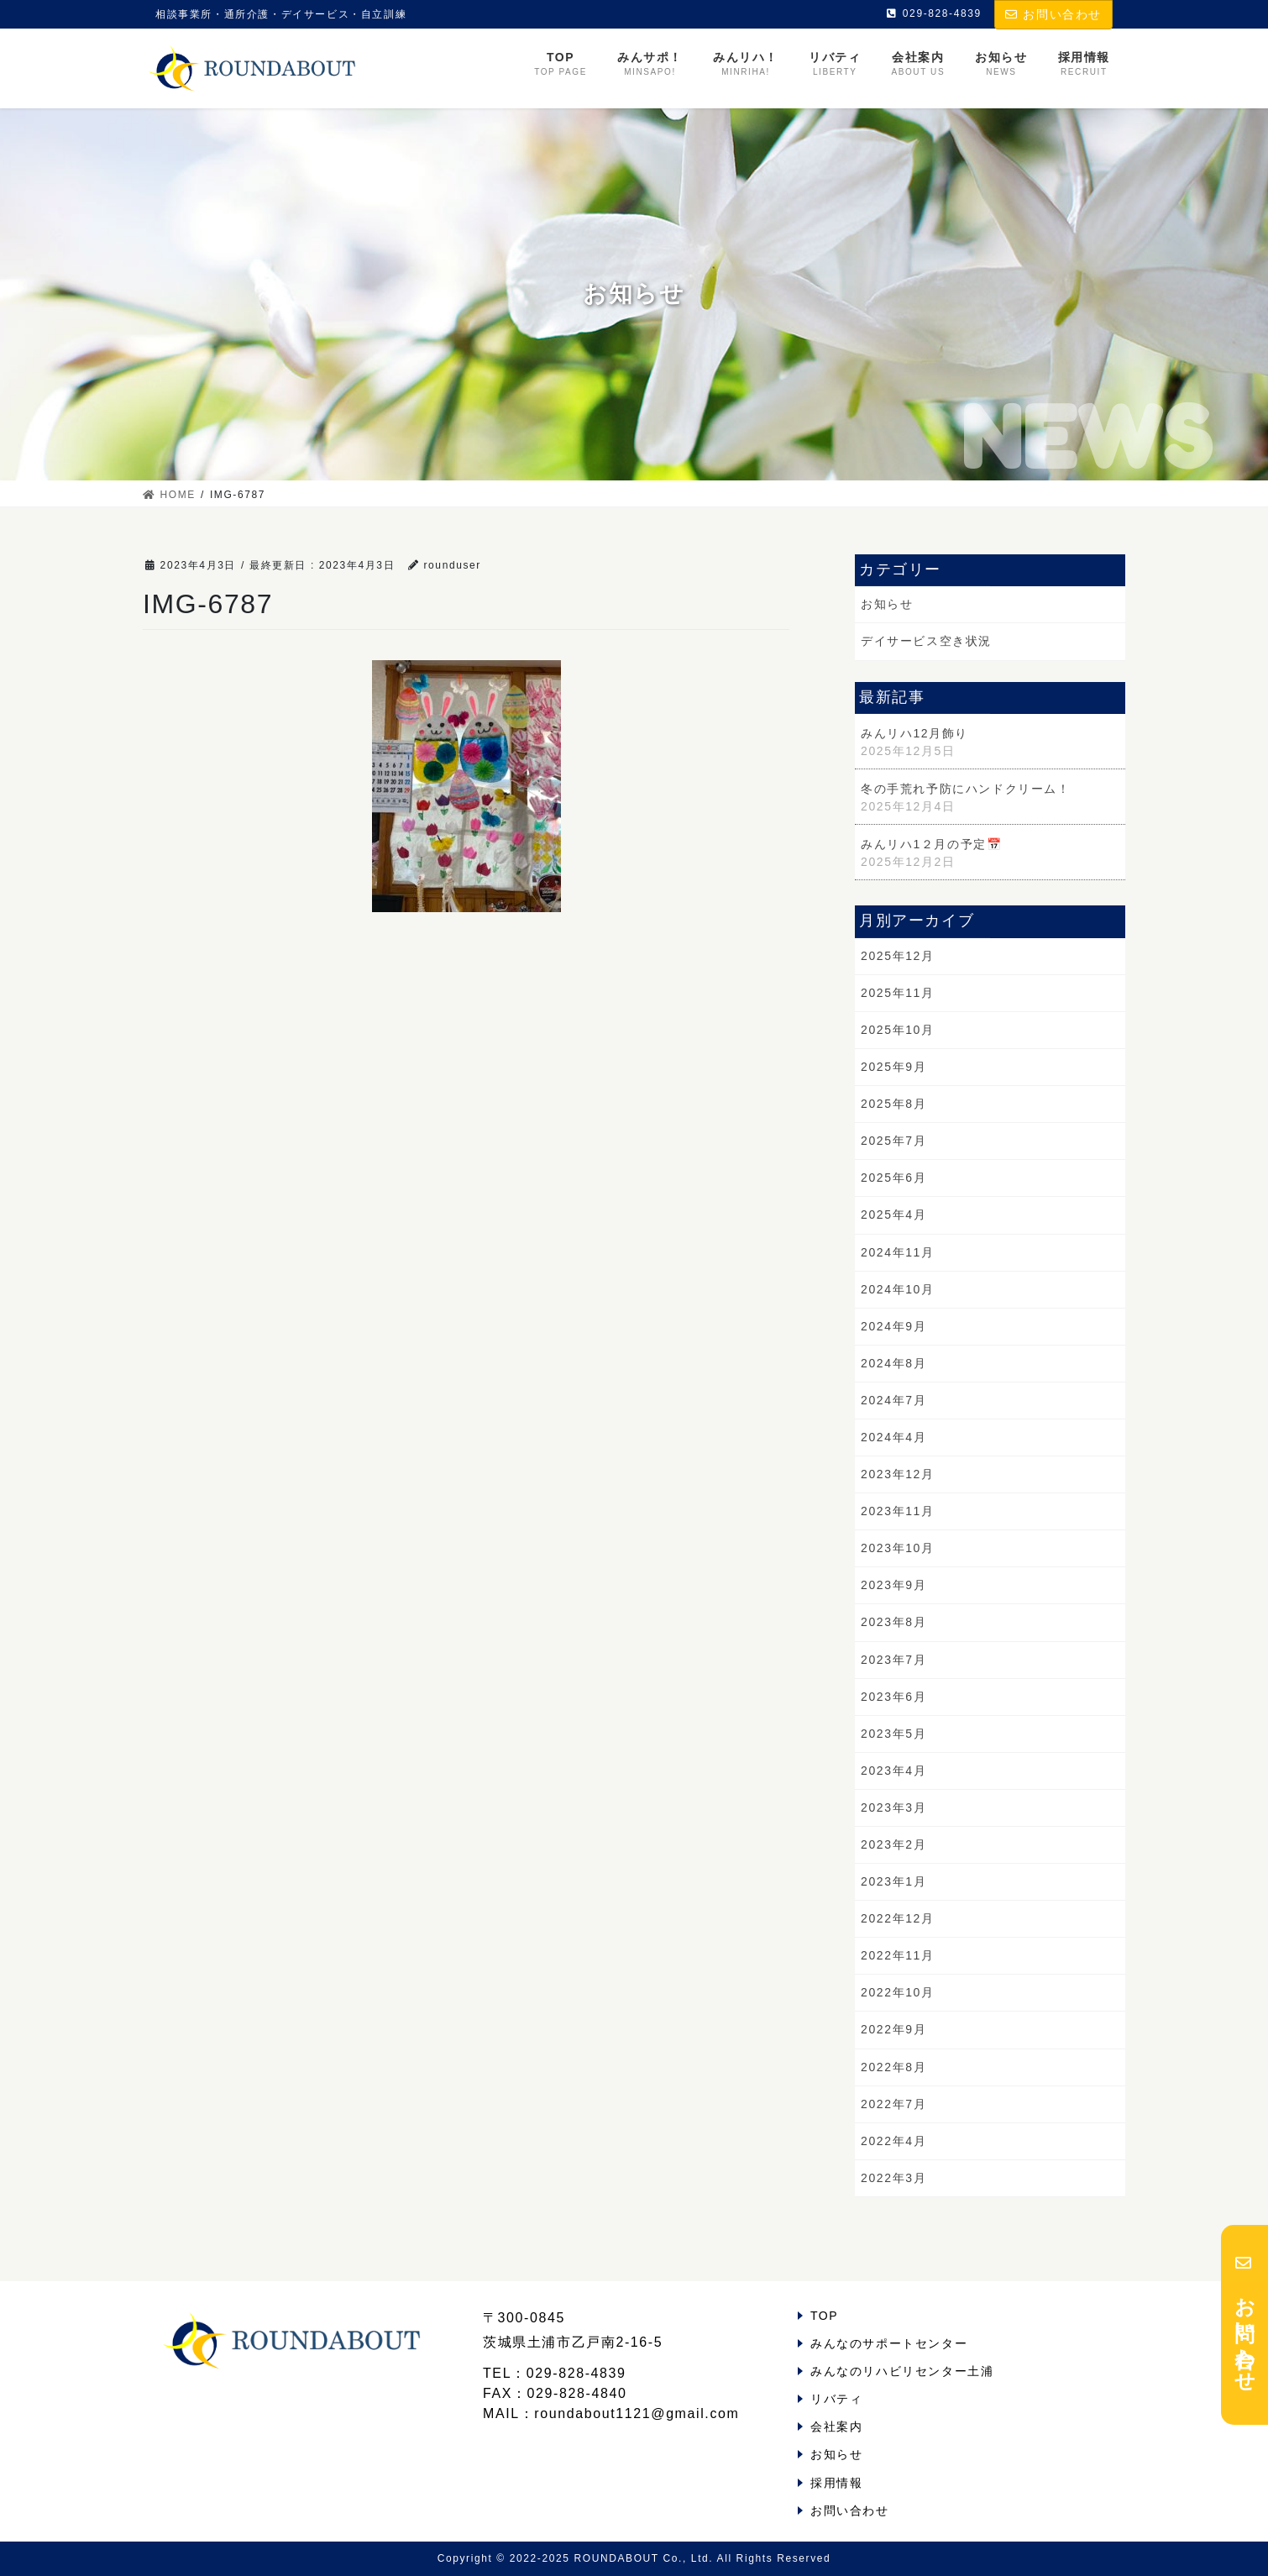 This screenshot has height=2576, width=1268. I want to click on 2023年5月, so click(893, 1733).